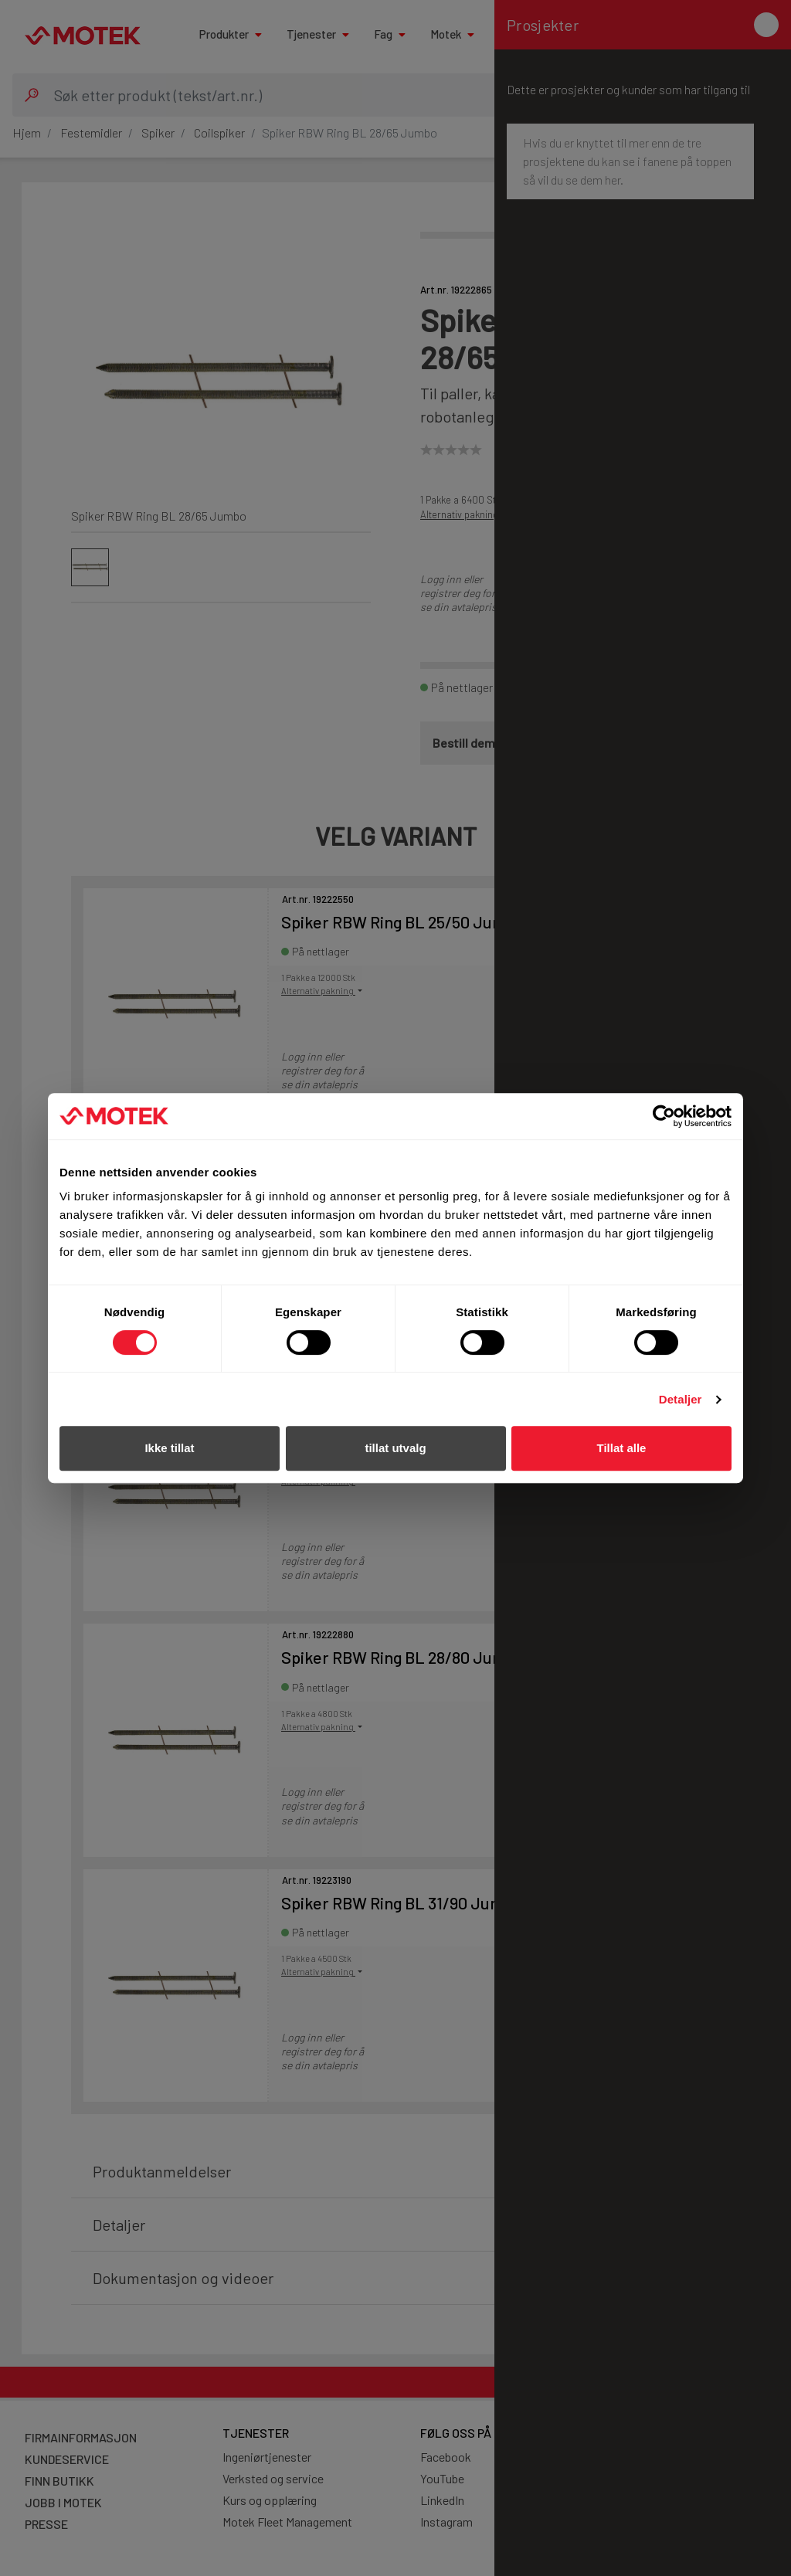  I want to click on Detaljer, so click(680, 1399).